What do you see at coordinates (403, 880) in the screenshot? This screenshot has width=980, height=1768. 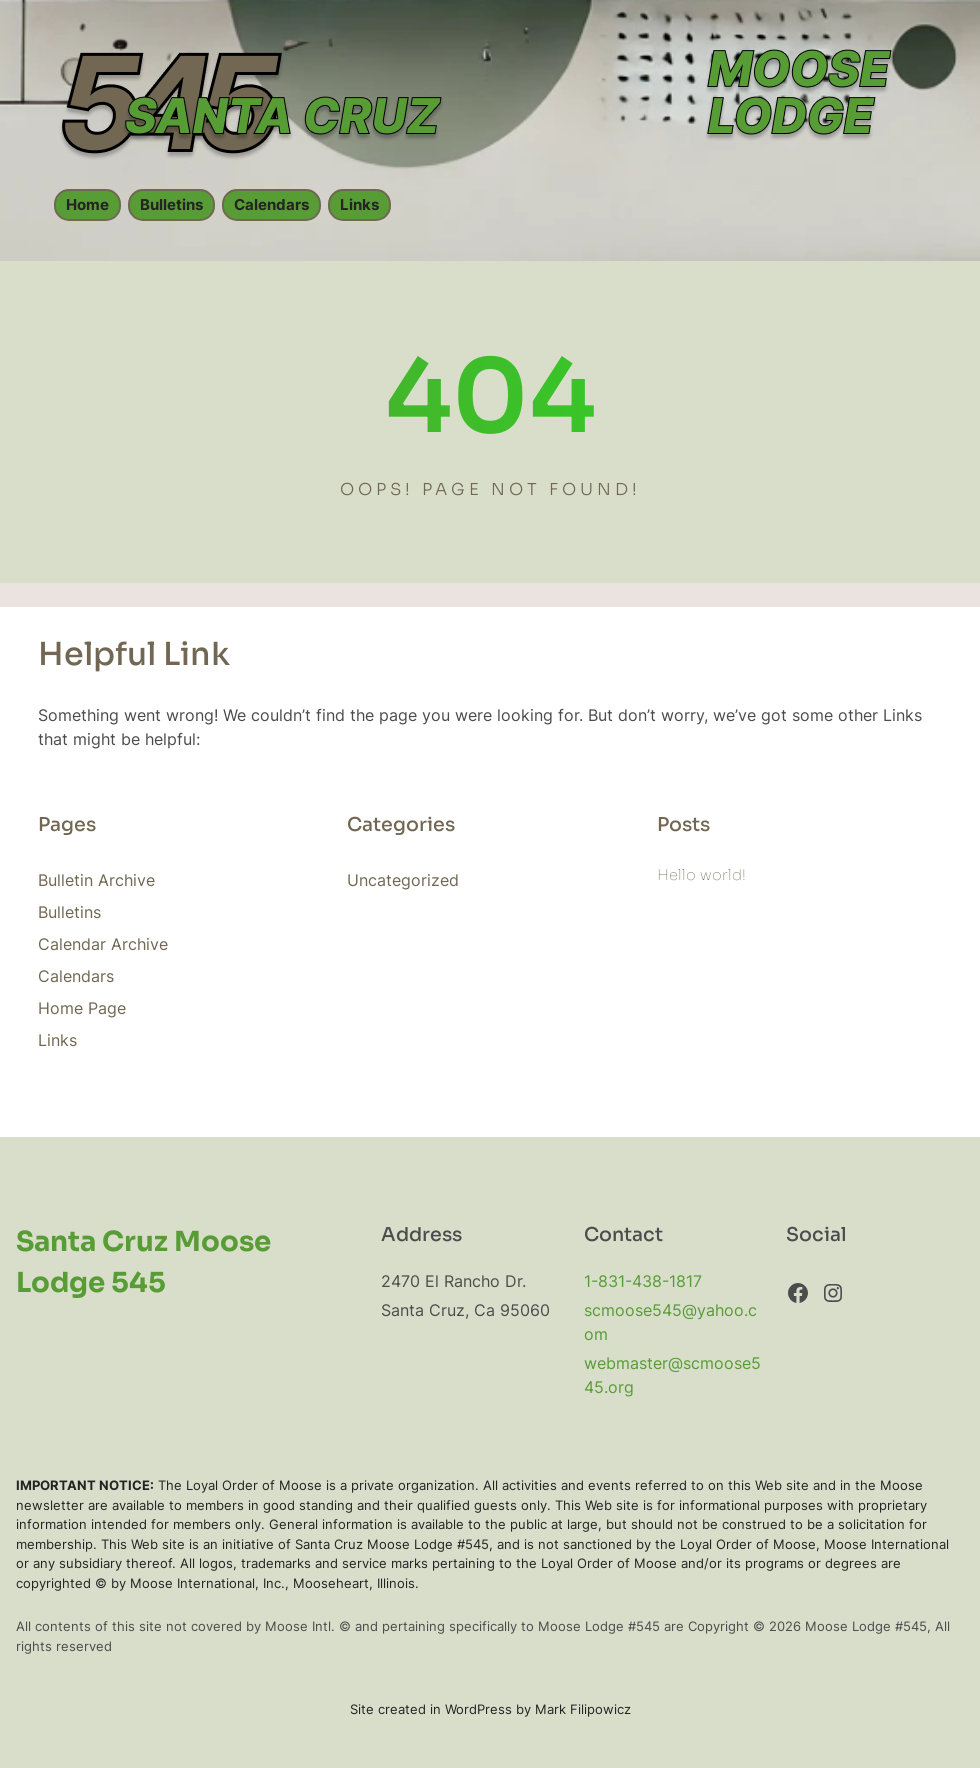 I see `Uncategorized` at bounding box center [403, 880].